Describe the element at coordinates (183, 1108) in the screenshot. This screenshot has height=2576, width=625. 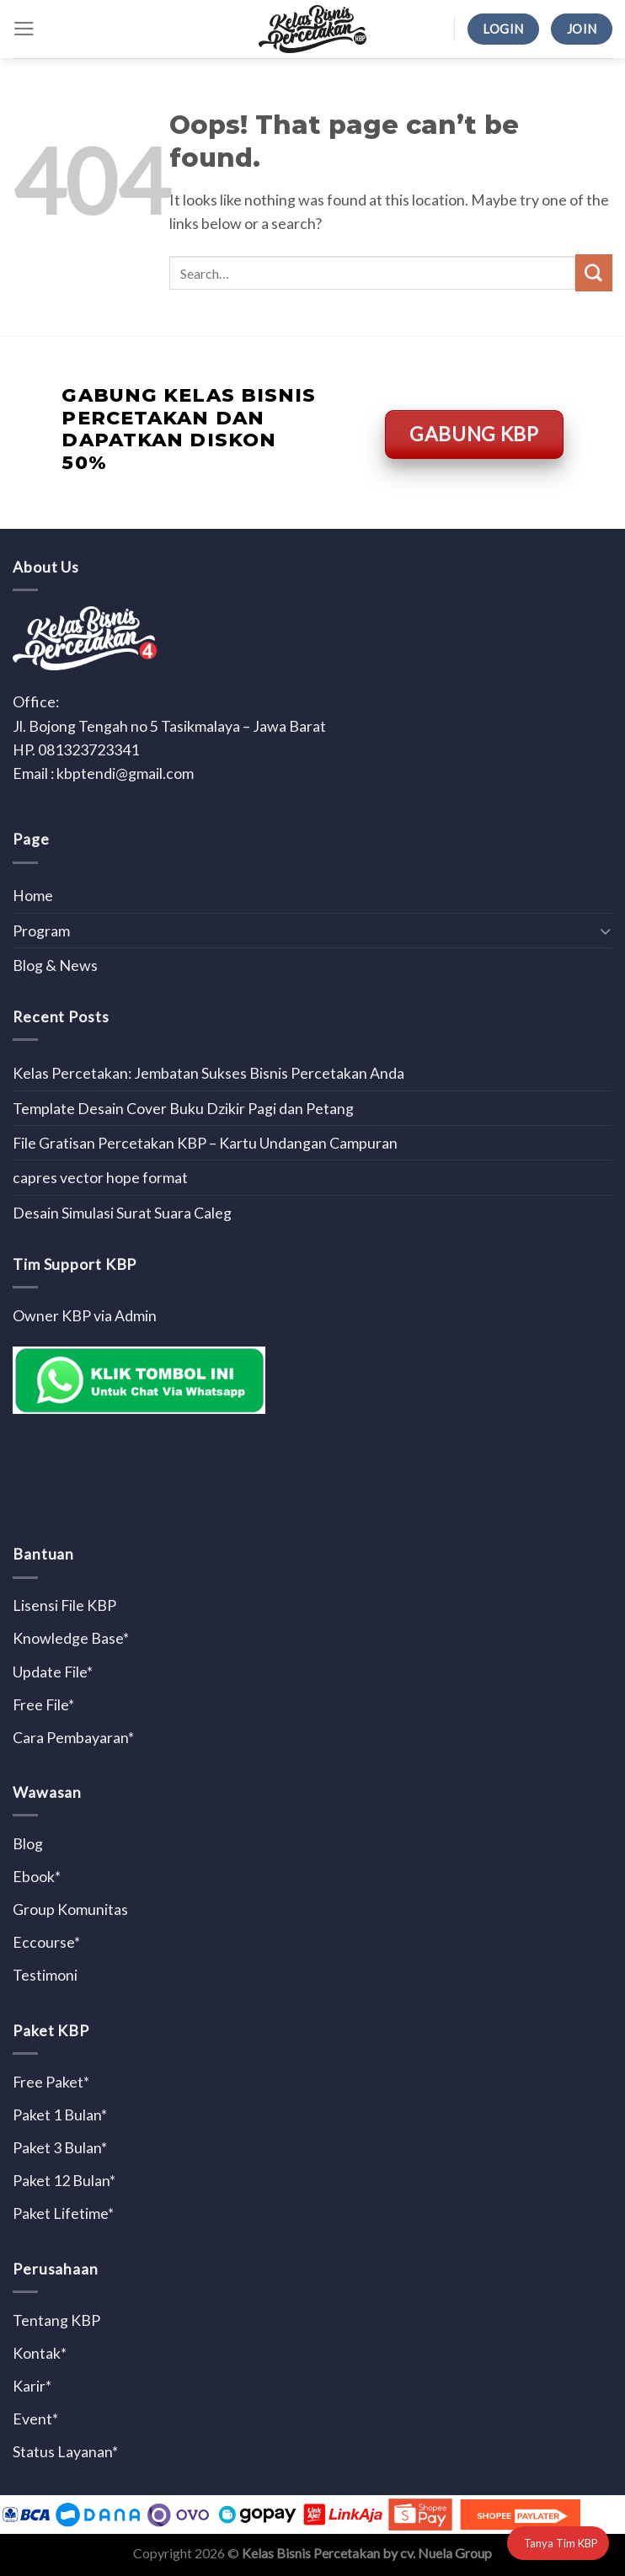
I see `Template Desain Cover Buku Dzikir Pagi dan Petang` at that location.